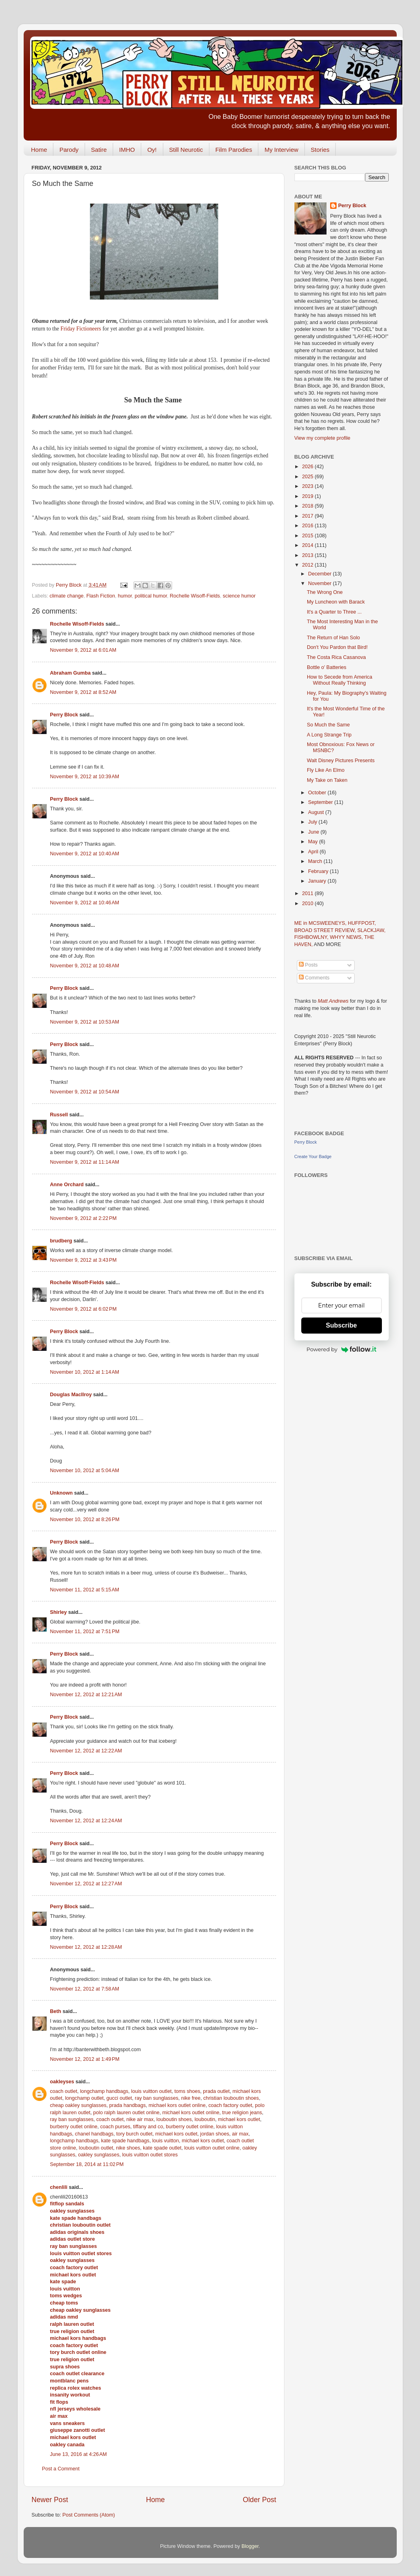  I want to click on chanel handbags, so click(94, 2134).